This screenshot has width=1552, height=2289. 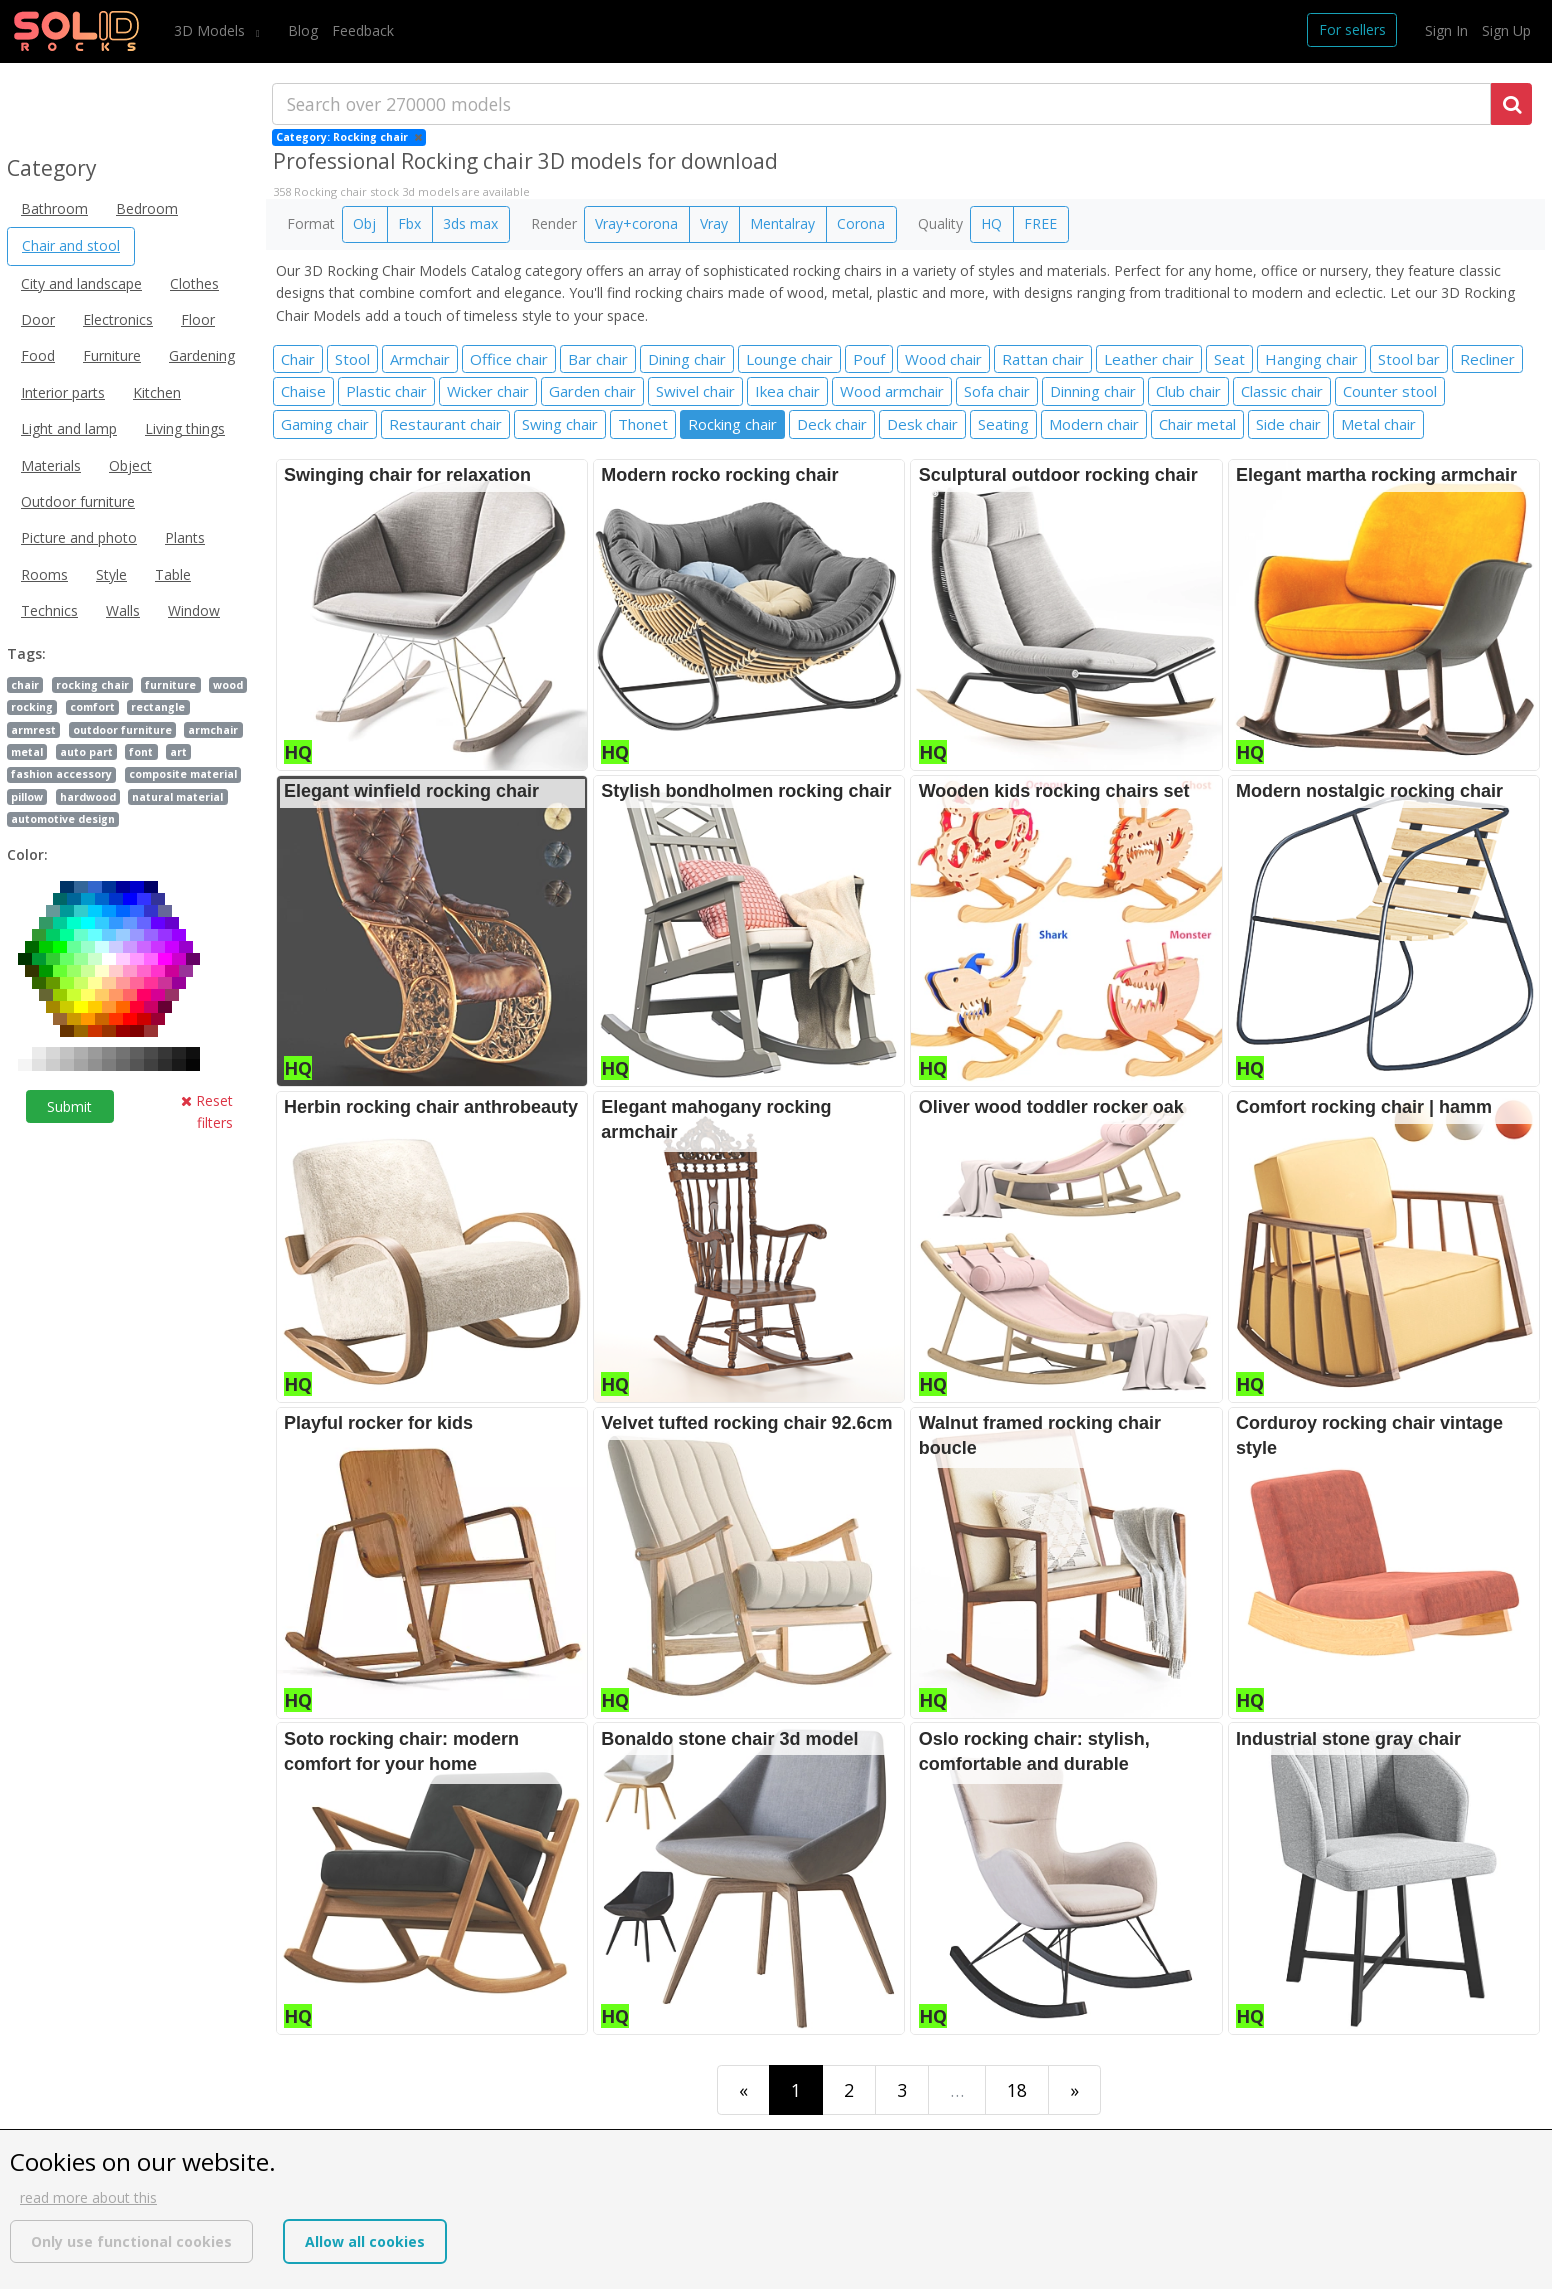 What do you see at coordinates (112, 355) in the screenshot?
I see `Furniture` at bounding box center [112, 355].